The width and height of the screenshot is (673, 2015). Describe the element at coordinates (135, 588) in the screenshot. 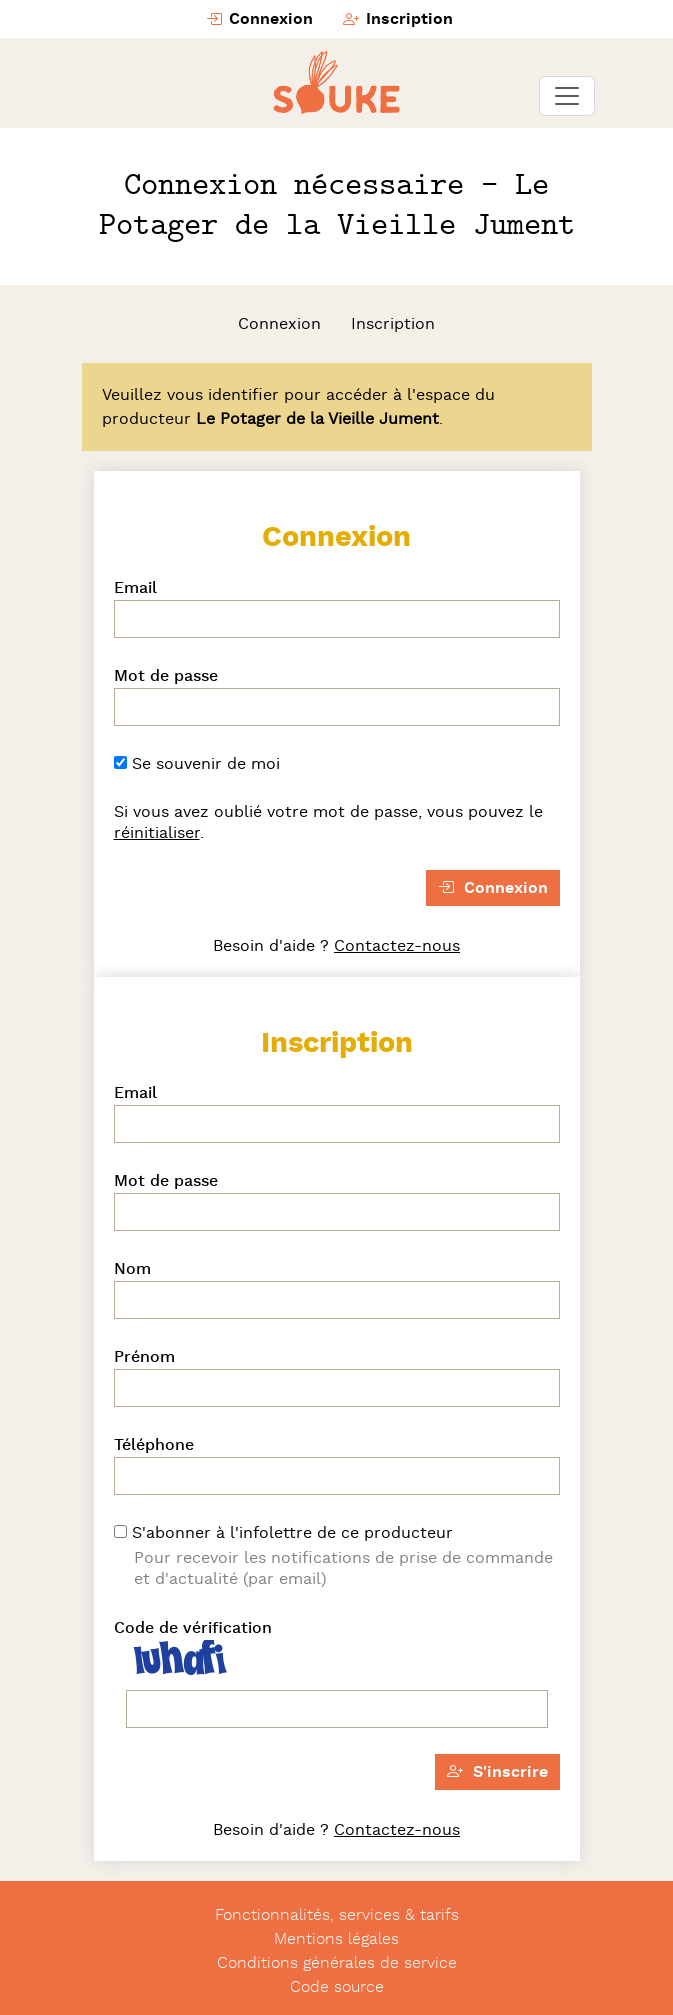

I see `Email` at that location.